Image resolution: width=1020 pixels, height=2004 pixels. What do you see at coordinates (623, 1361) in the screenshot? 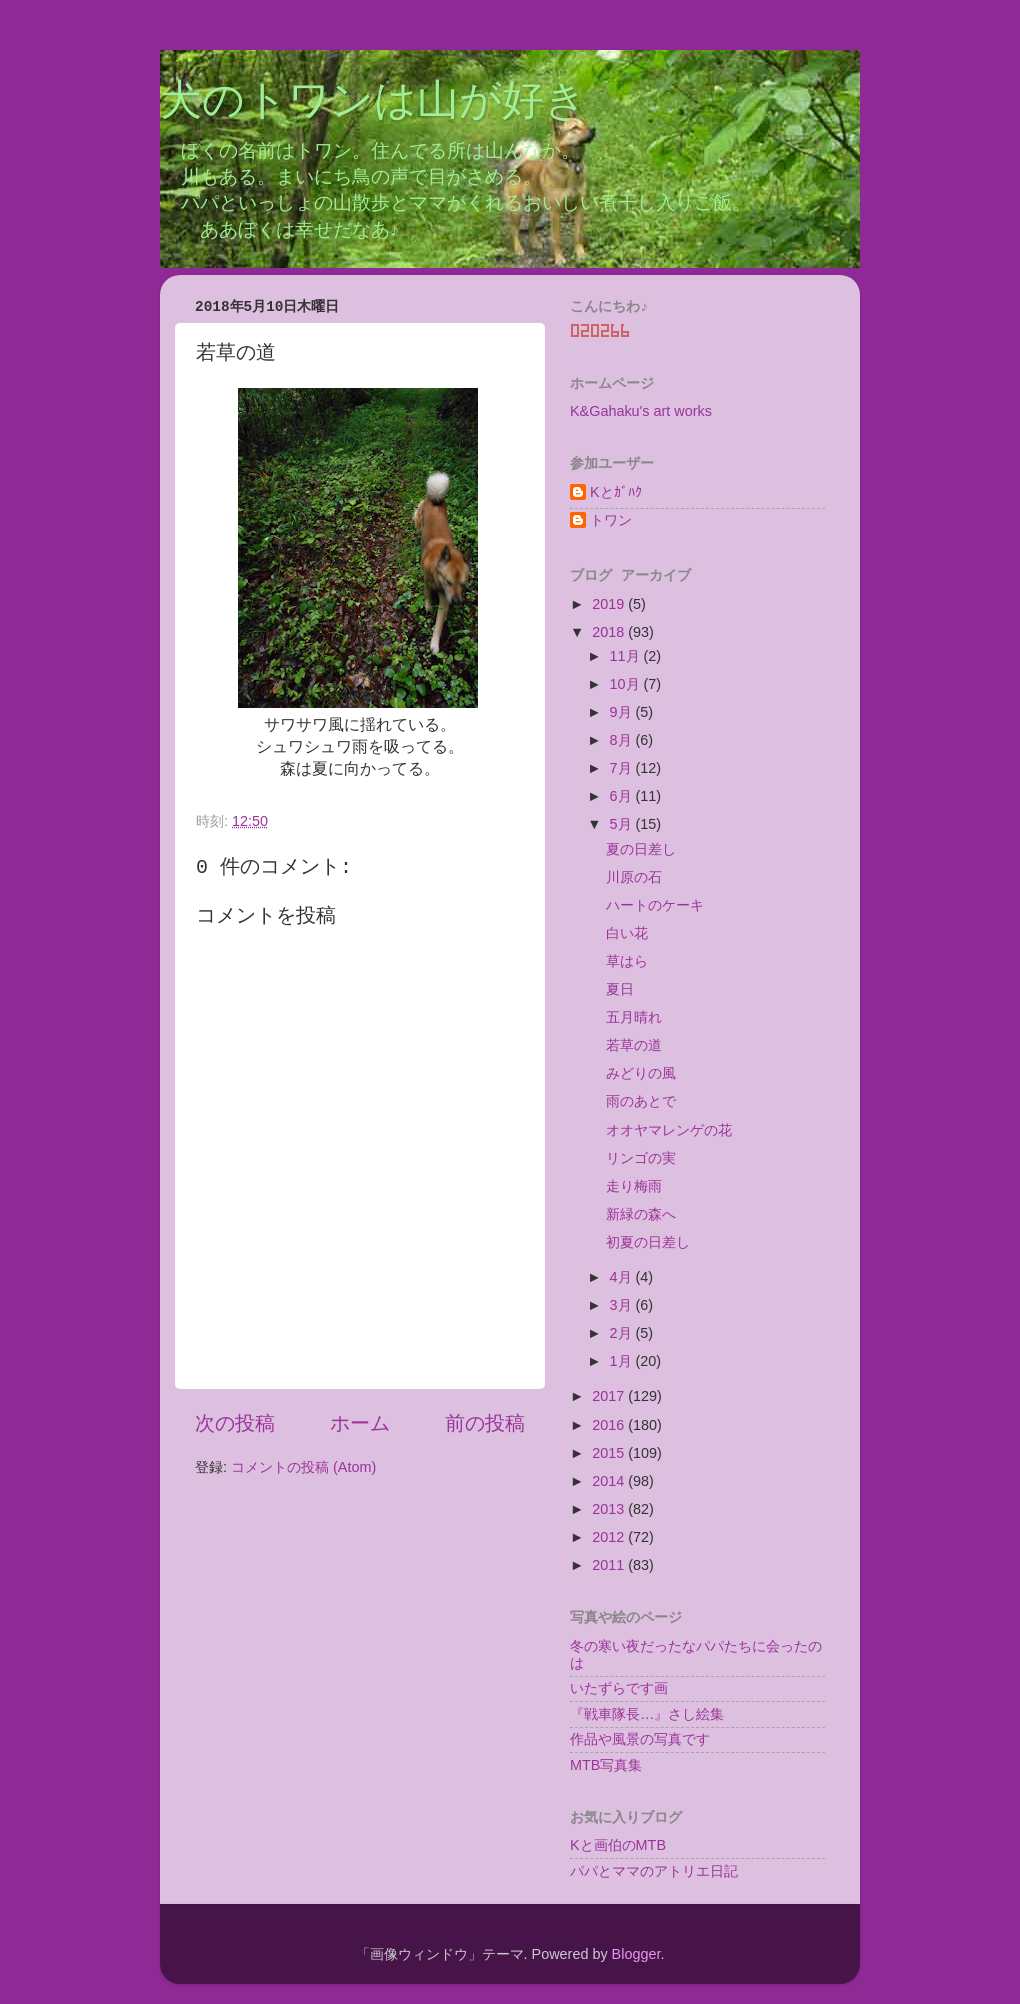
I see `1月` at bounding box center [623, 1361].